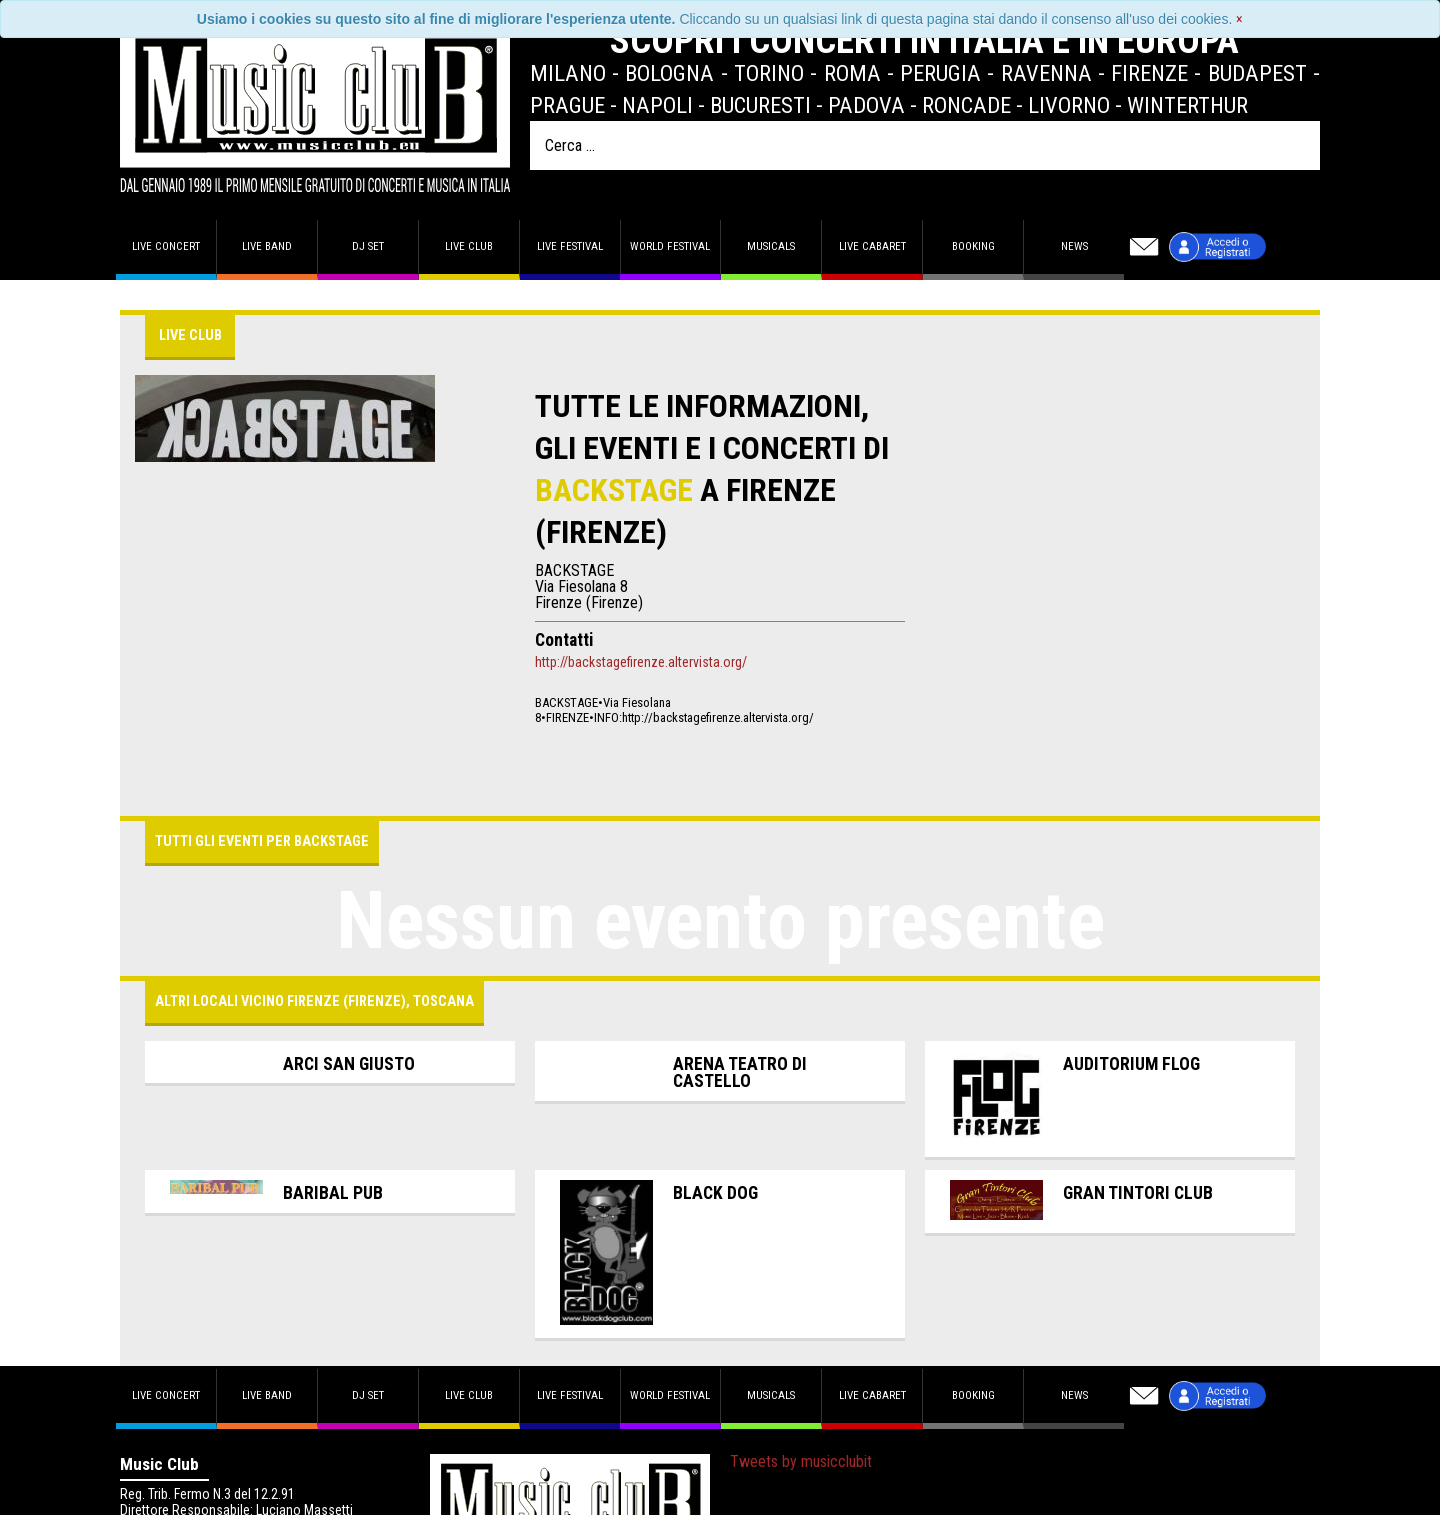 The height and width of the screenshot is (1515, 1440). Describe the element at coordinates (368, 246) in the screenshot. I see `DJ set` at that location.